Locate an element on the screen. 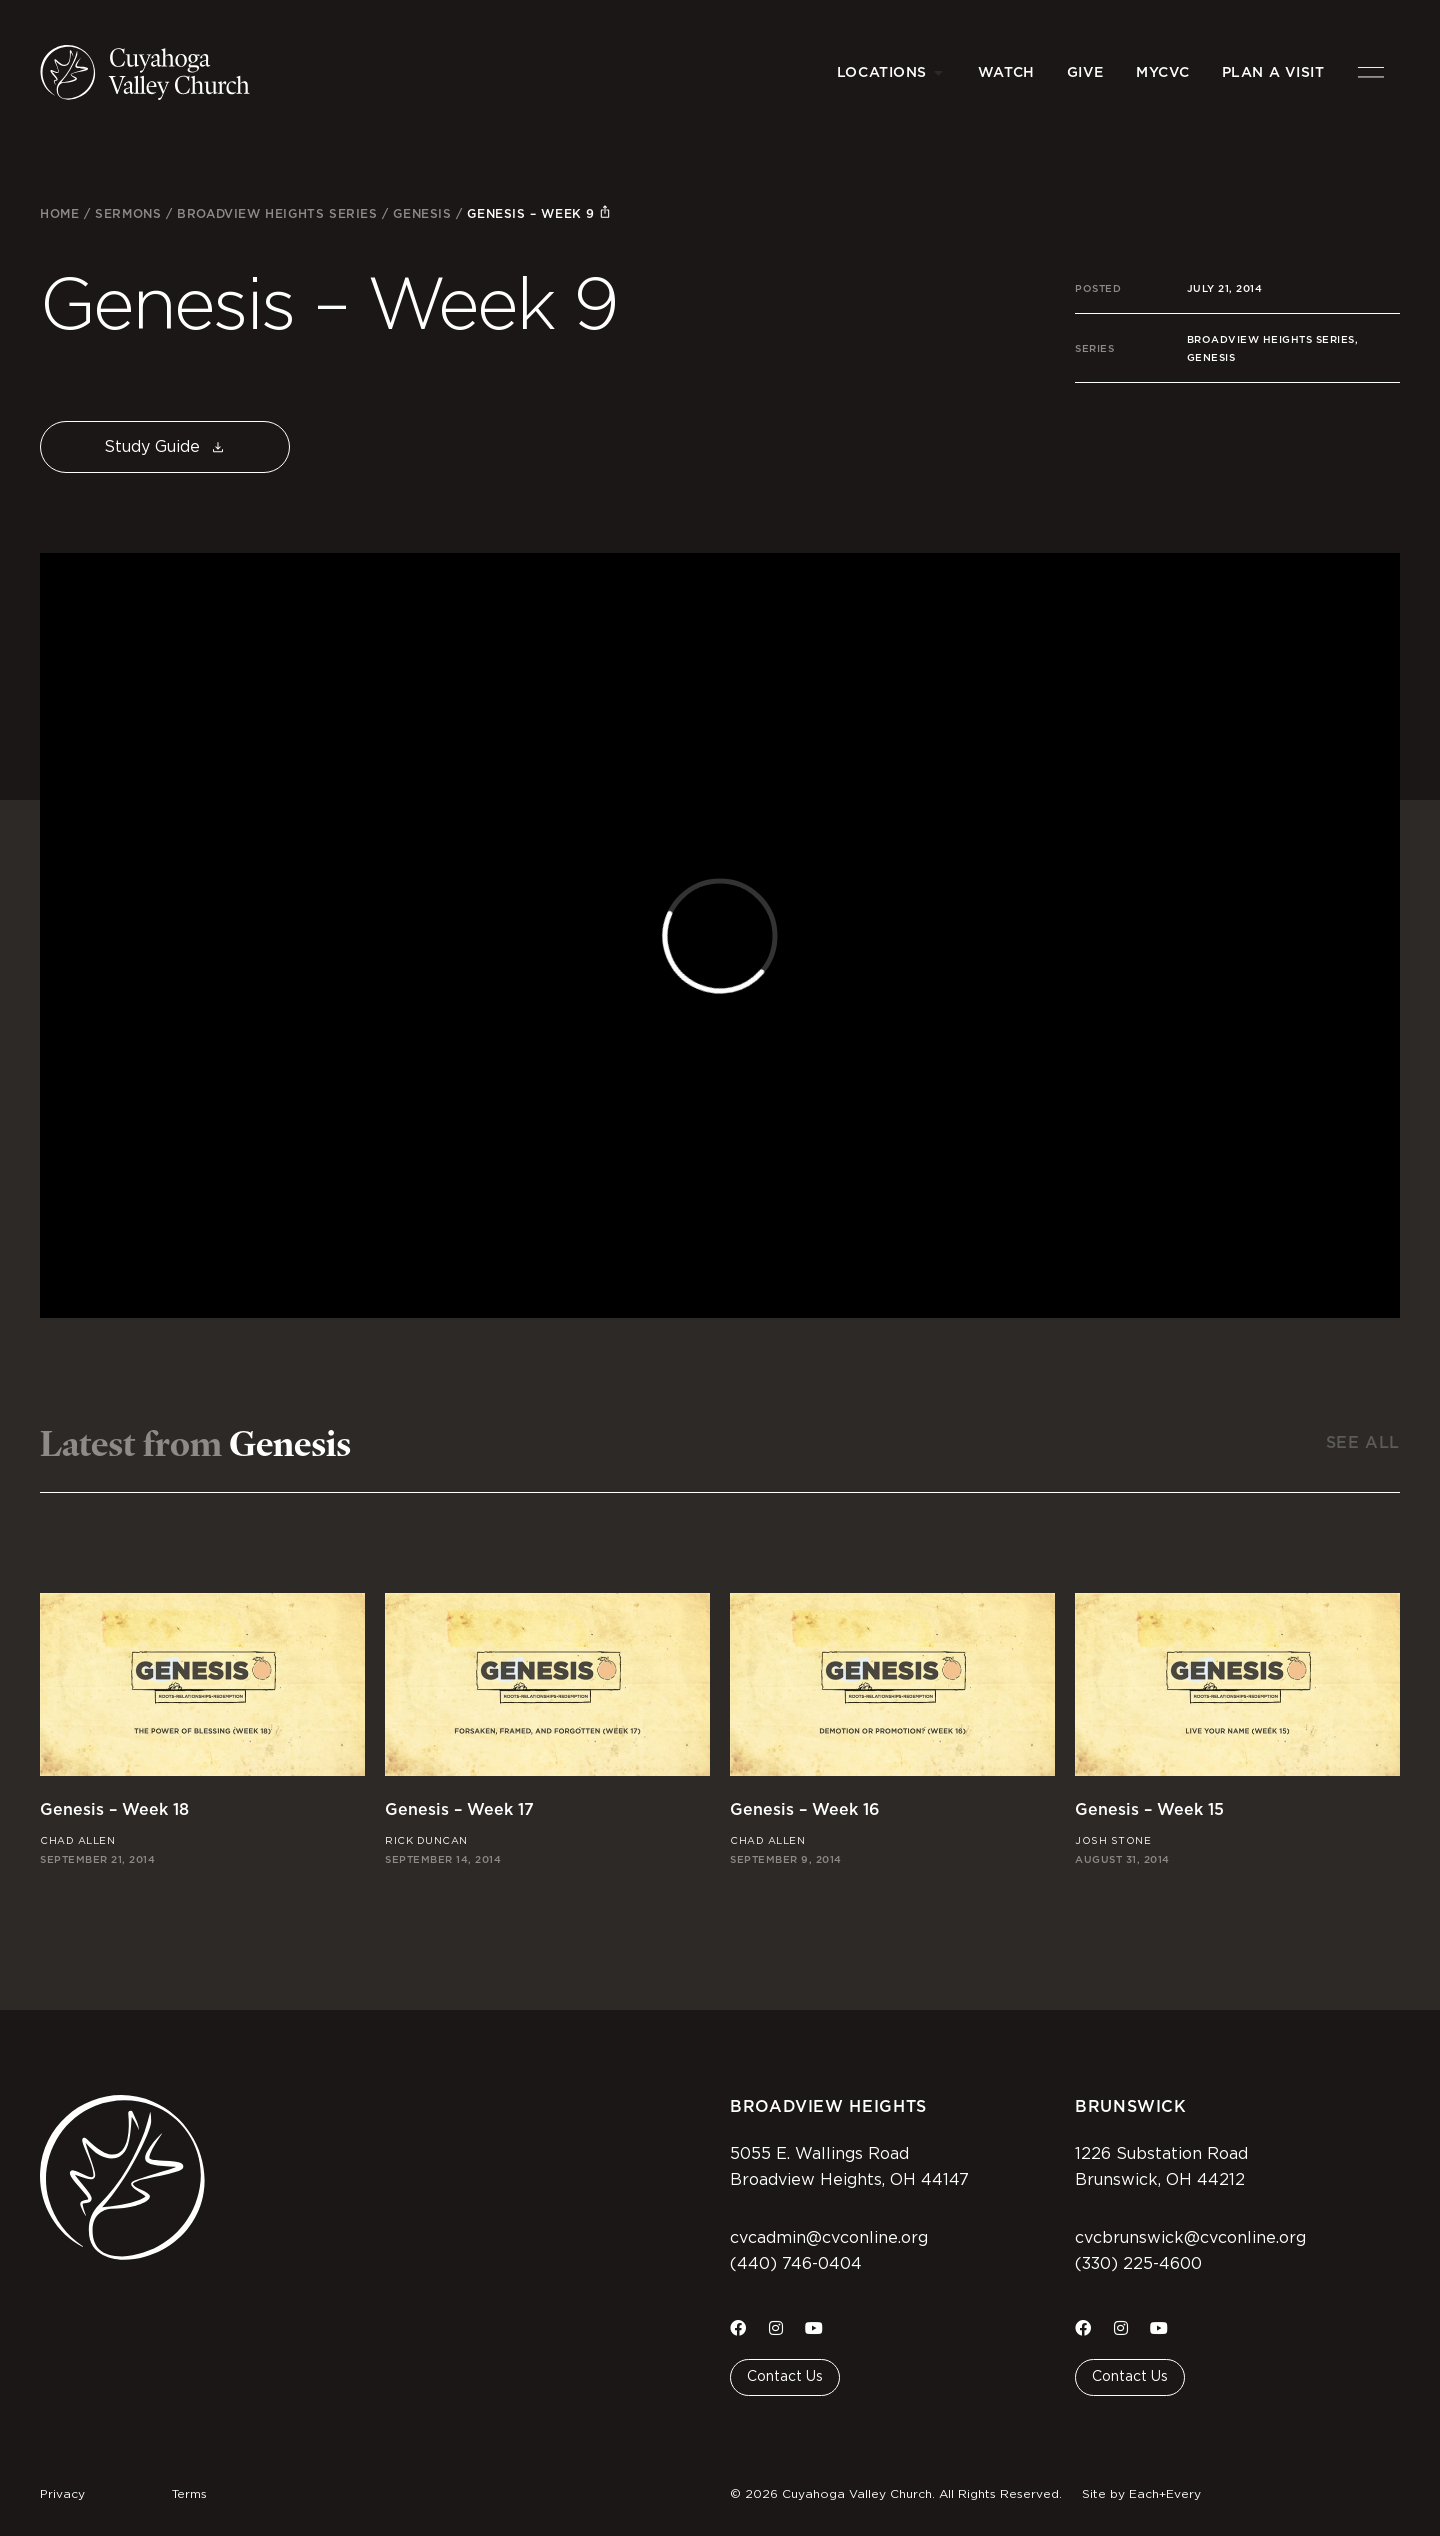  Terms is located at coordinates (189, 2494).